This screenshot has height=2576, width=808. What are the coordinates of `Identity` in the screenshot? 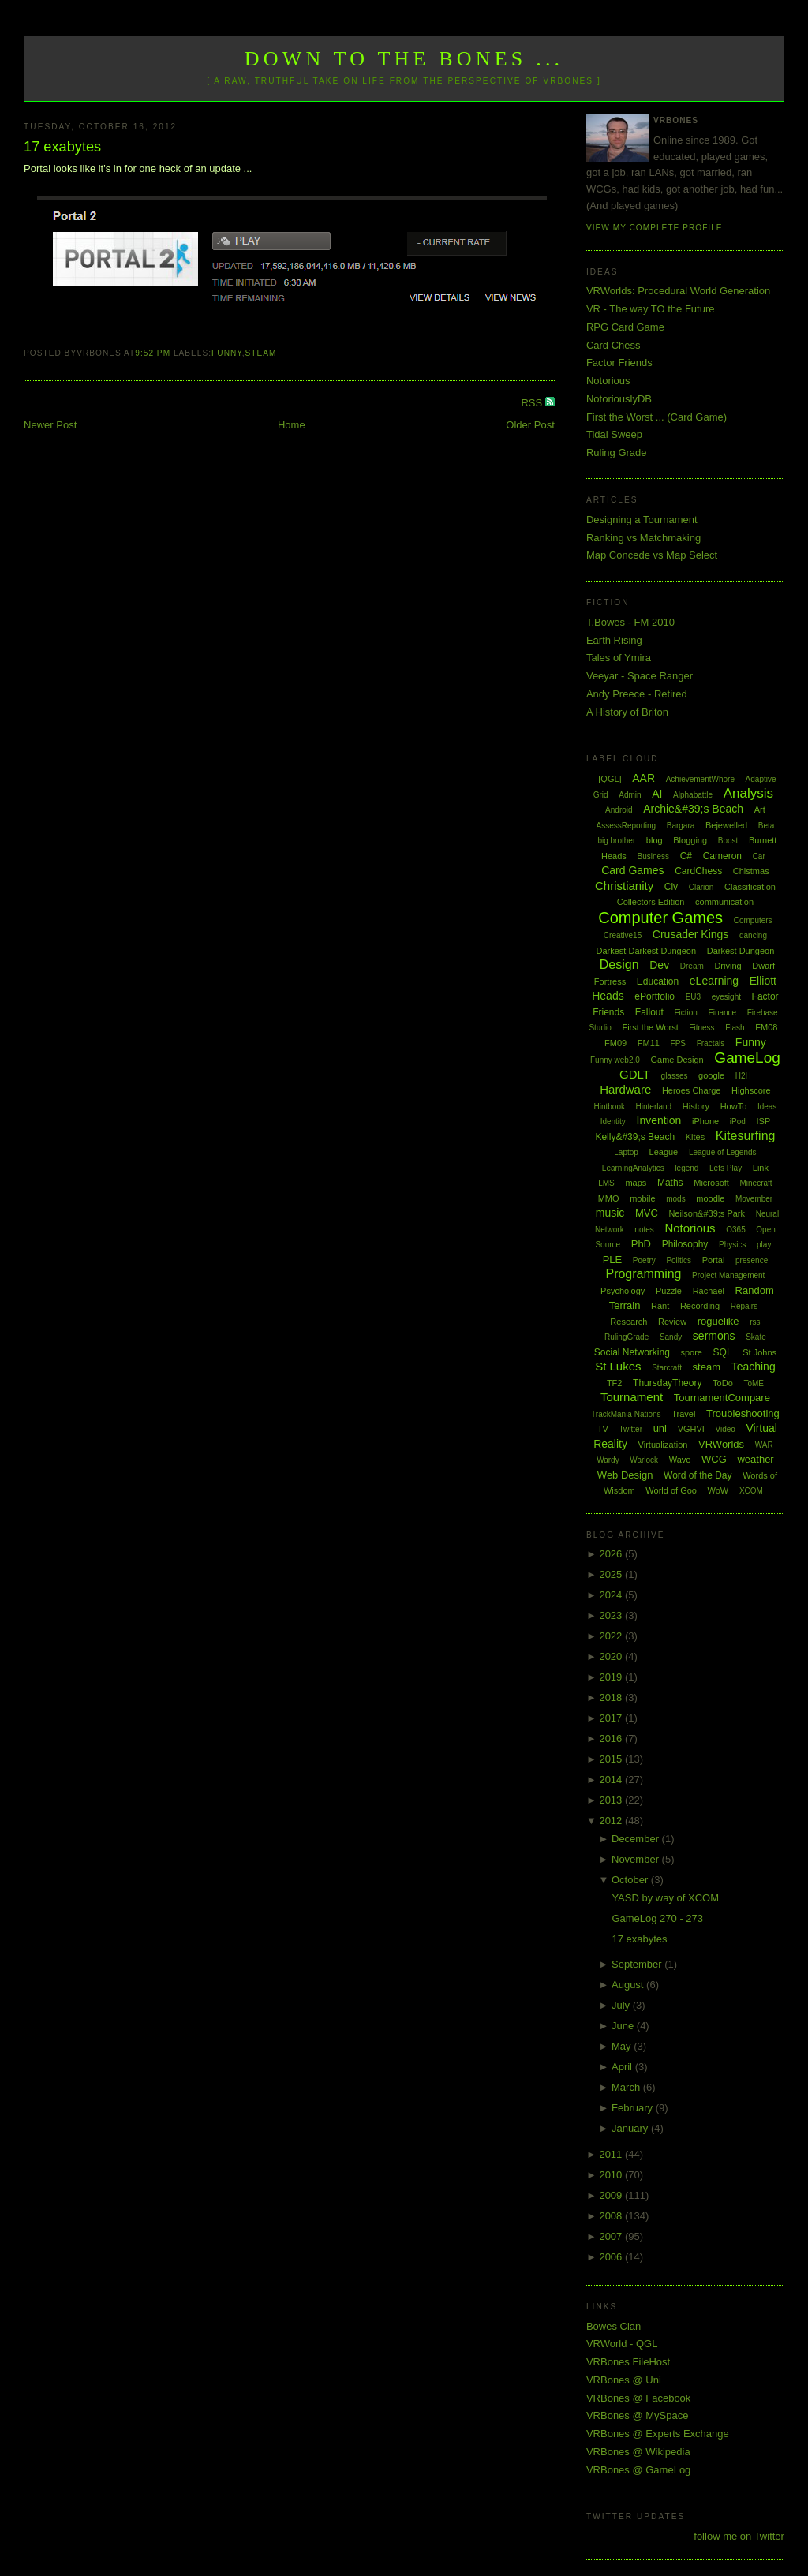 It's located at (613, 1121).